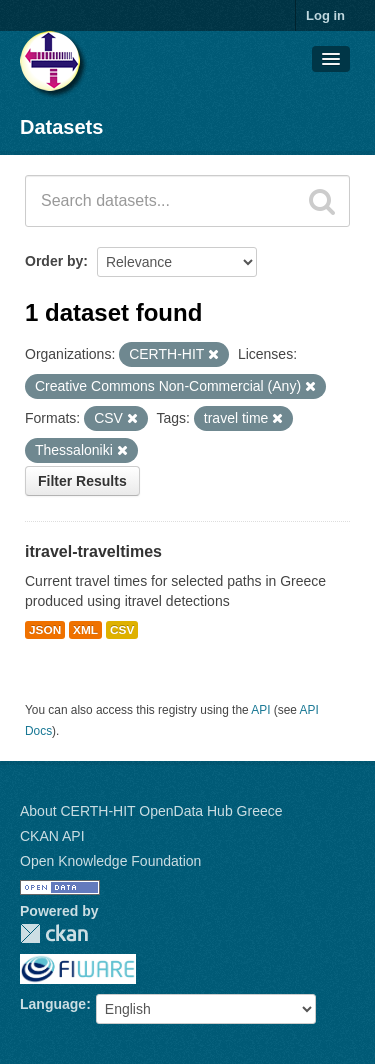 The height and width of the screenshot is (1064, 375). Describe the element at coordinates (93, 551) in the screenshot. I see `itravel-traveltimes` at that location.